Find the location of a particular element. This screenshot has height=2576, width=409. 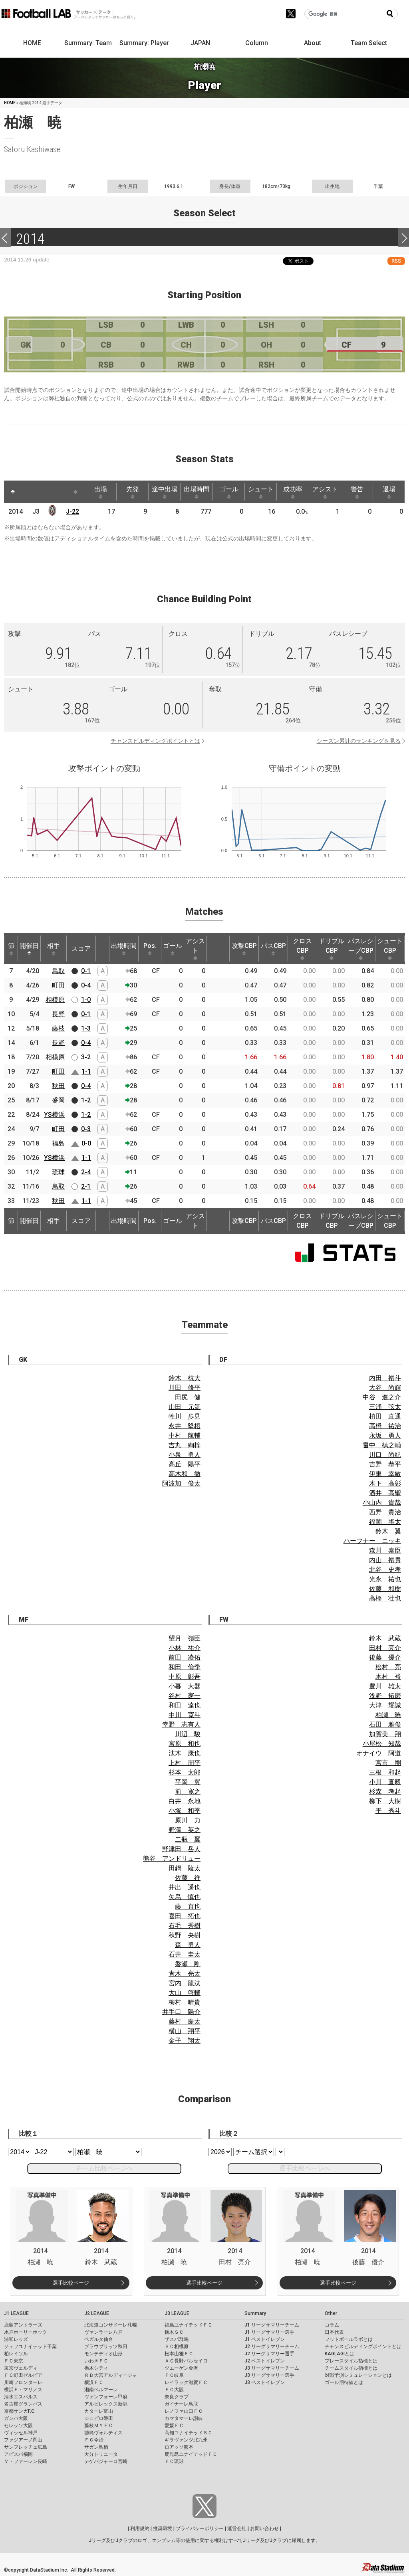

J3 ベストイレブン is located at coordinates (264, 2382).